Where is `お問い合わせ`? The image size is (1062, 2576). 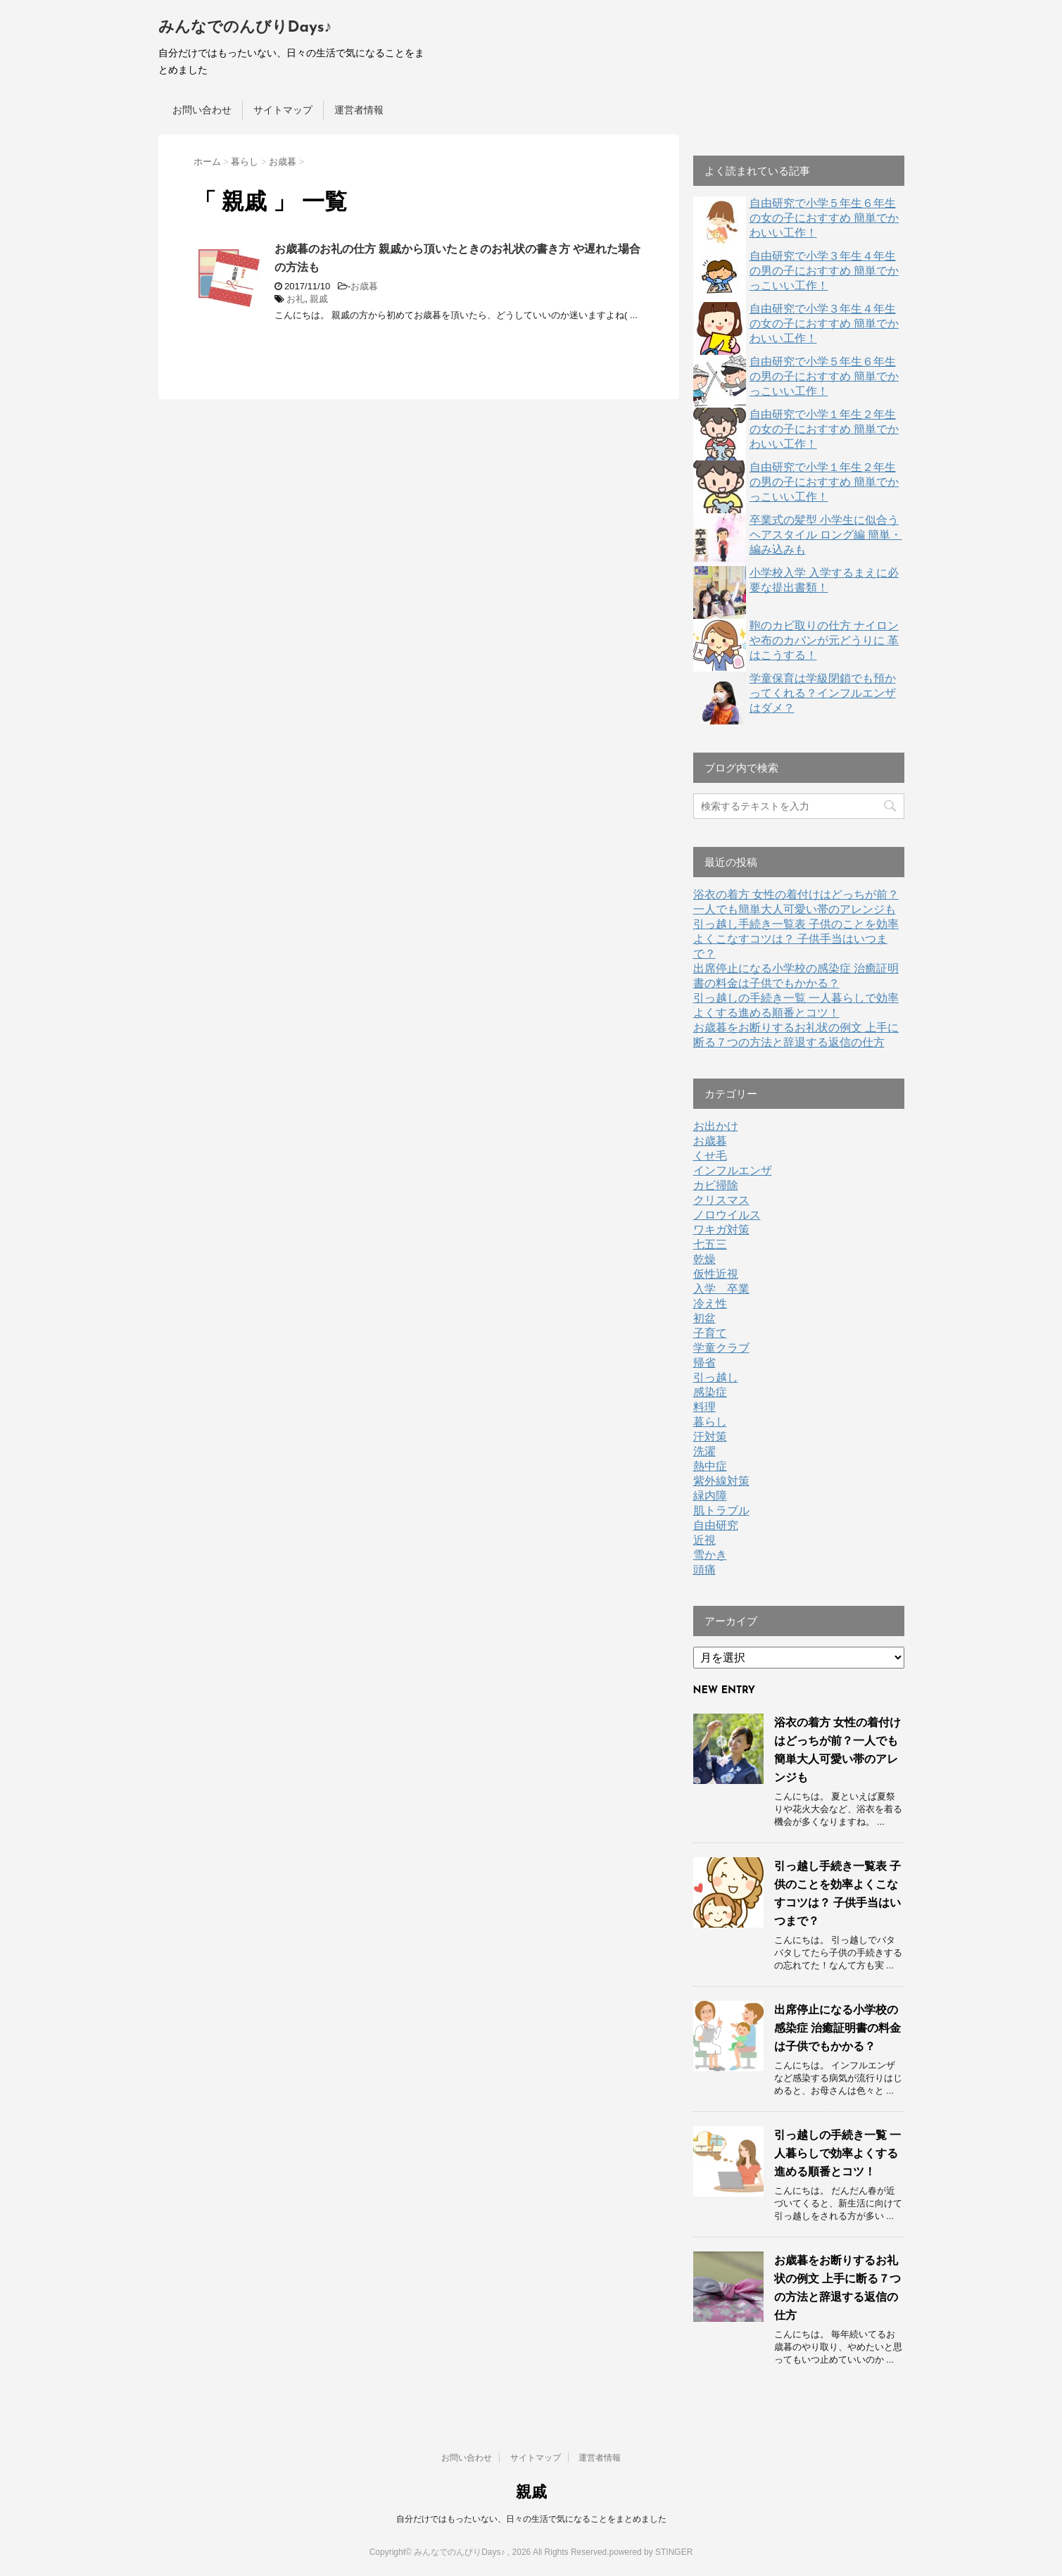 お問い合わせ is located at coordinates (202, 109).